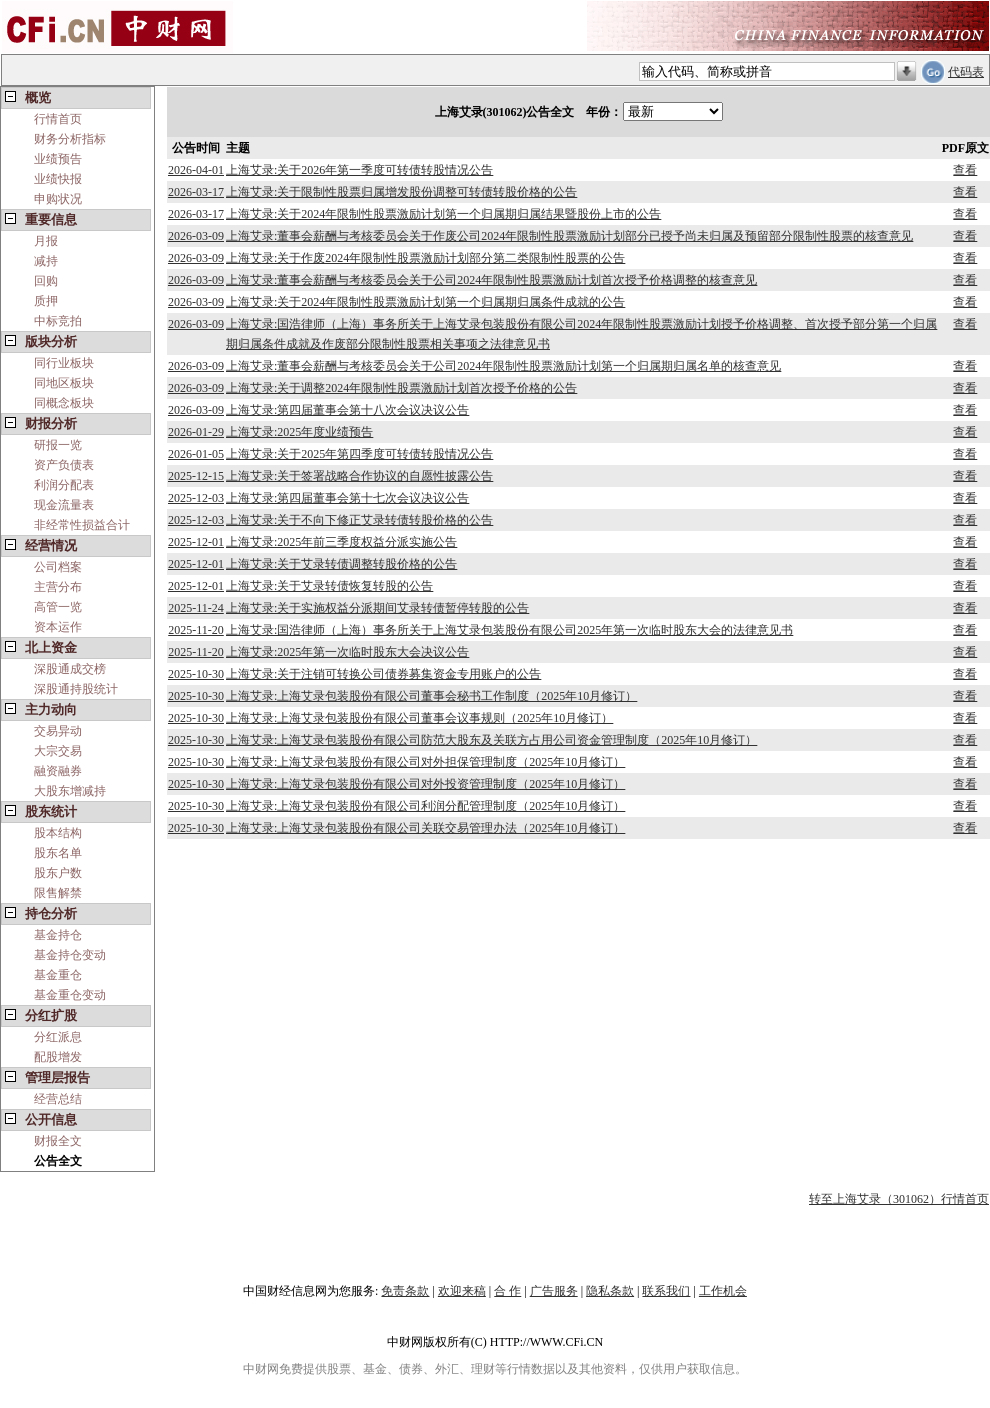 The image size is (990, 1408). What do you see at coordinates (58, 627) in the screenshot?
I see `资本运作` at bounding box center [58, 627].